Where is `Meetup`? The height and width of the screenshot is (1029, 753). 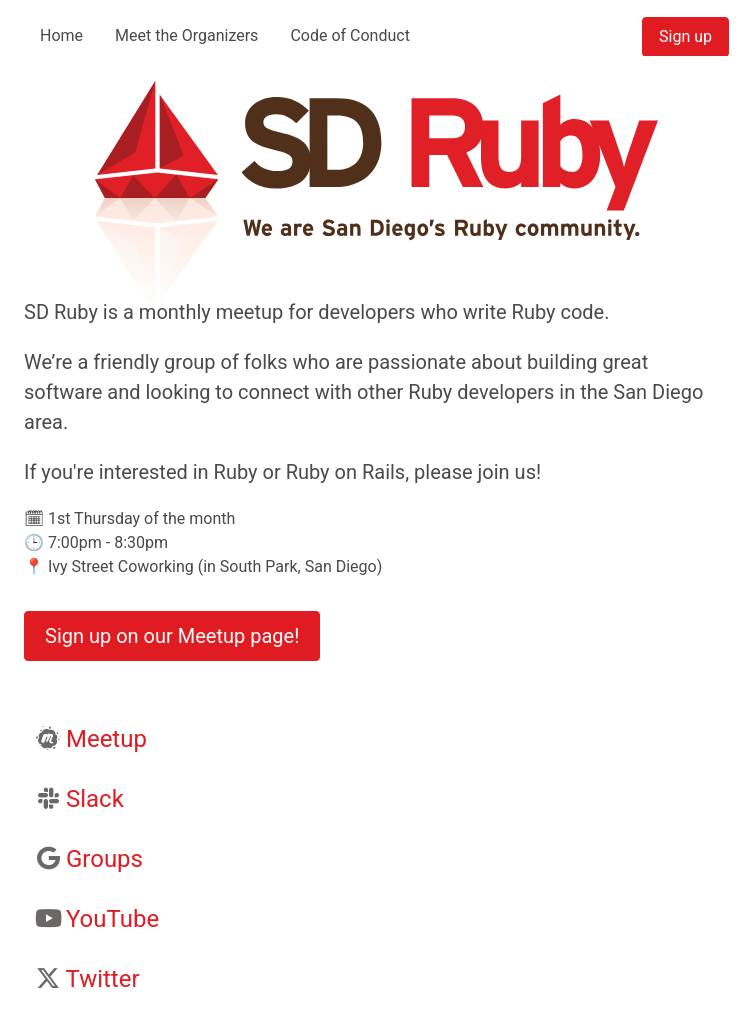
Meetup is located at coordinates (106, 739).